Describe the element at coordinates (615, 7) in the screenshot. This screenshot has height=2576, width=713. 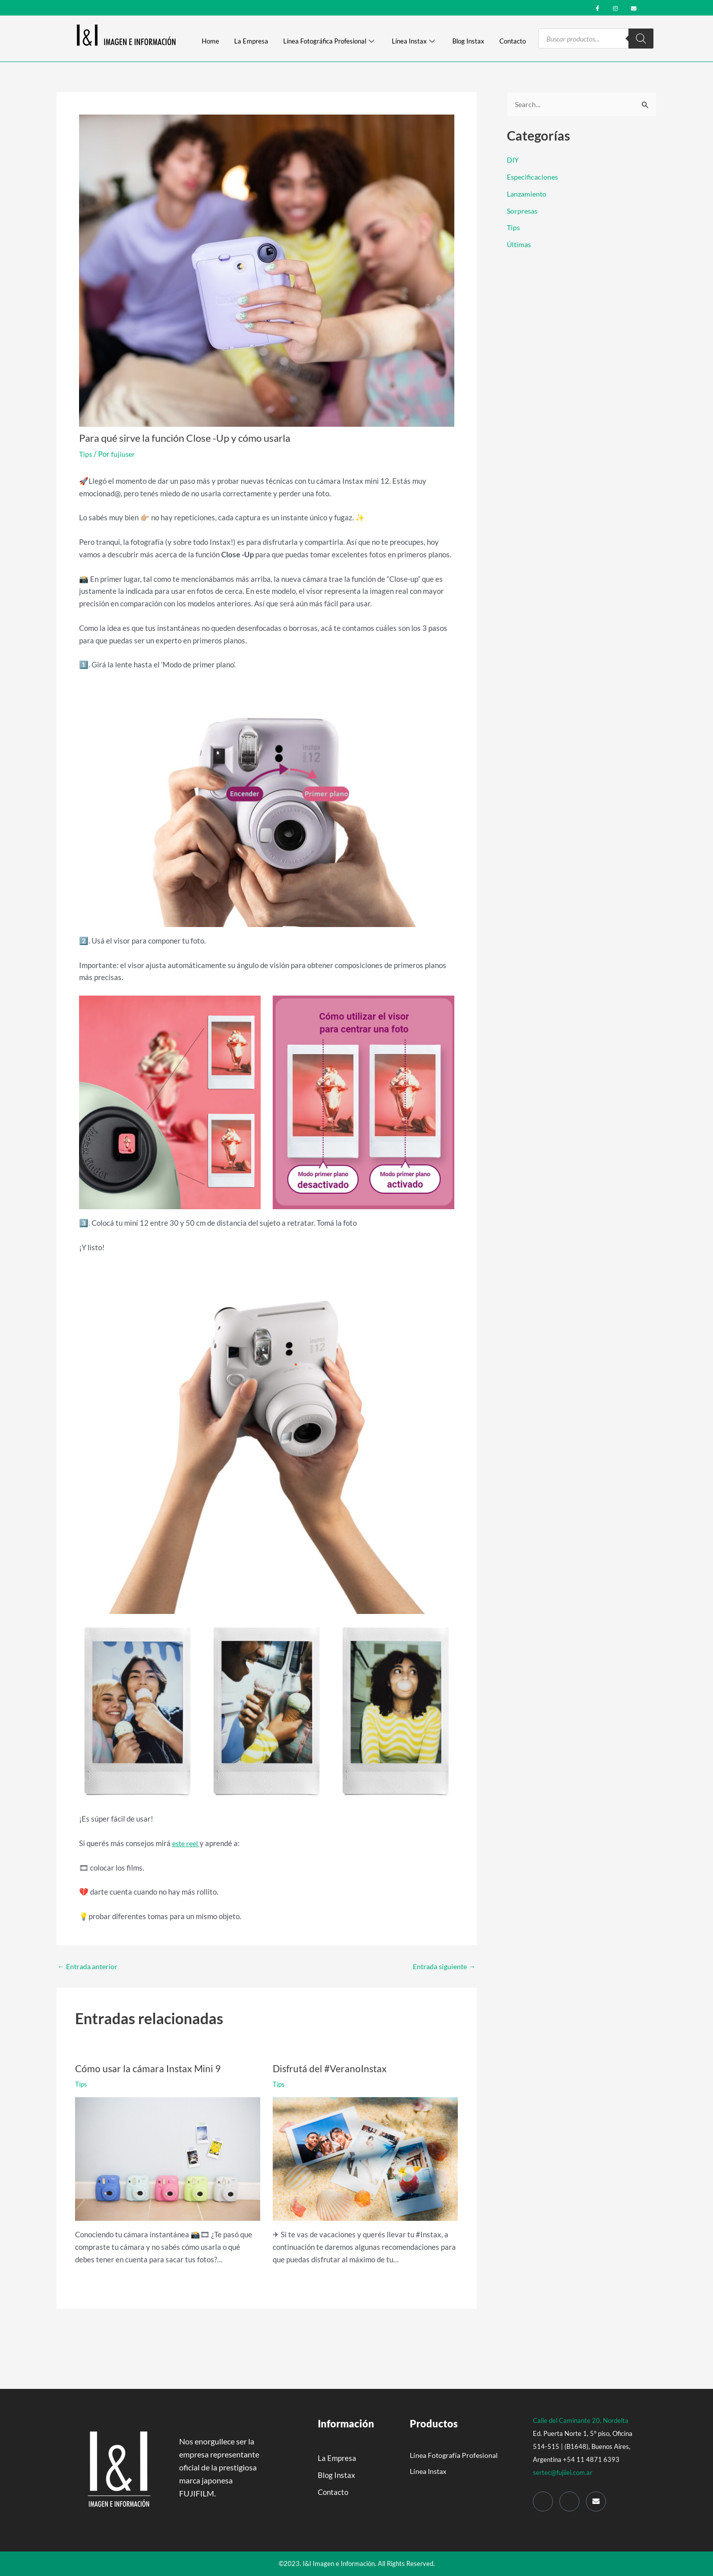
I see `[Instagram]` at that location.